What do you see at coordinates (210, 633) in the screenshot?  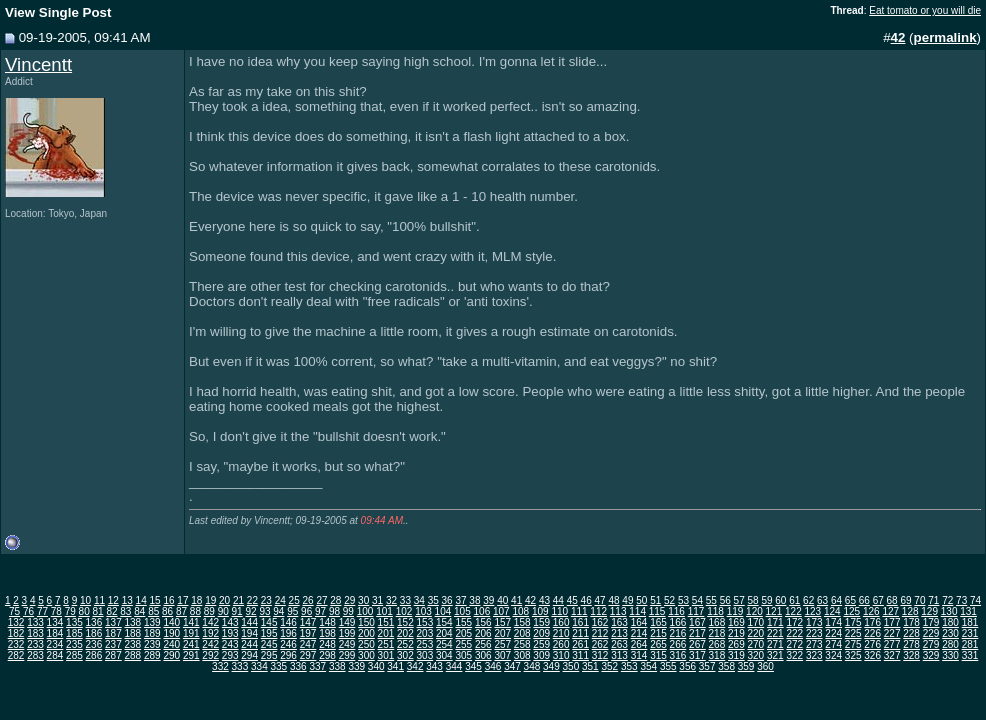 I see `192` at bounding box center [210, 633].